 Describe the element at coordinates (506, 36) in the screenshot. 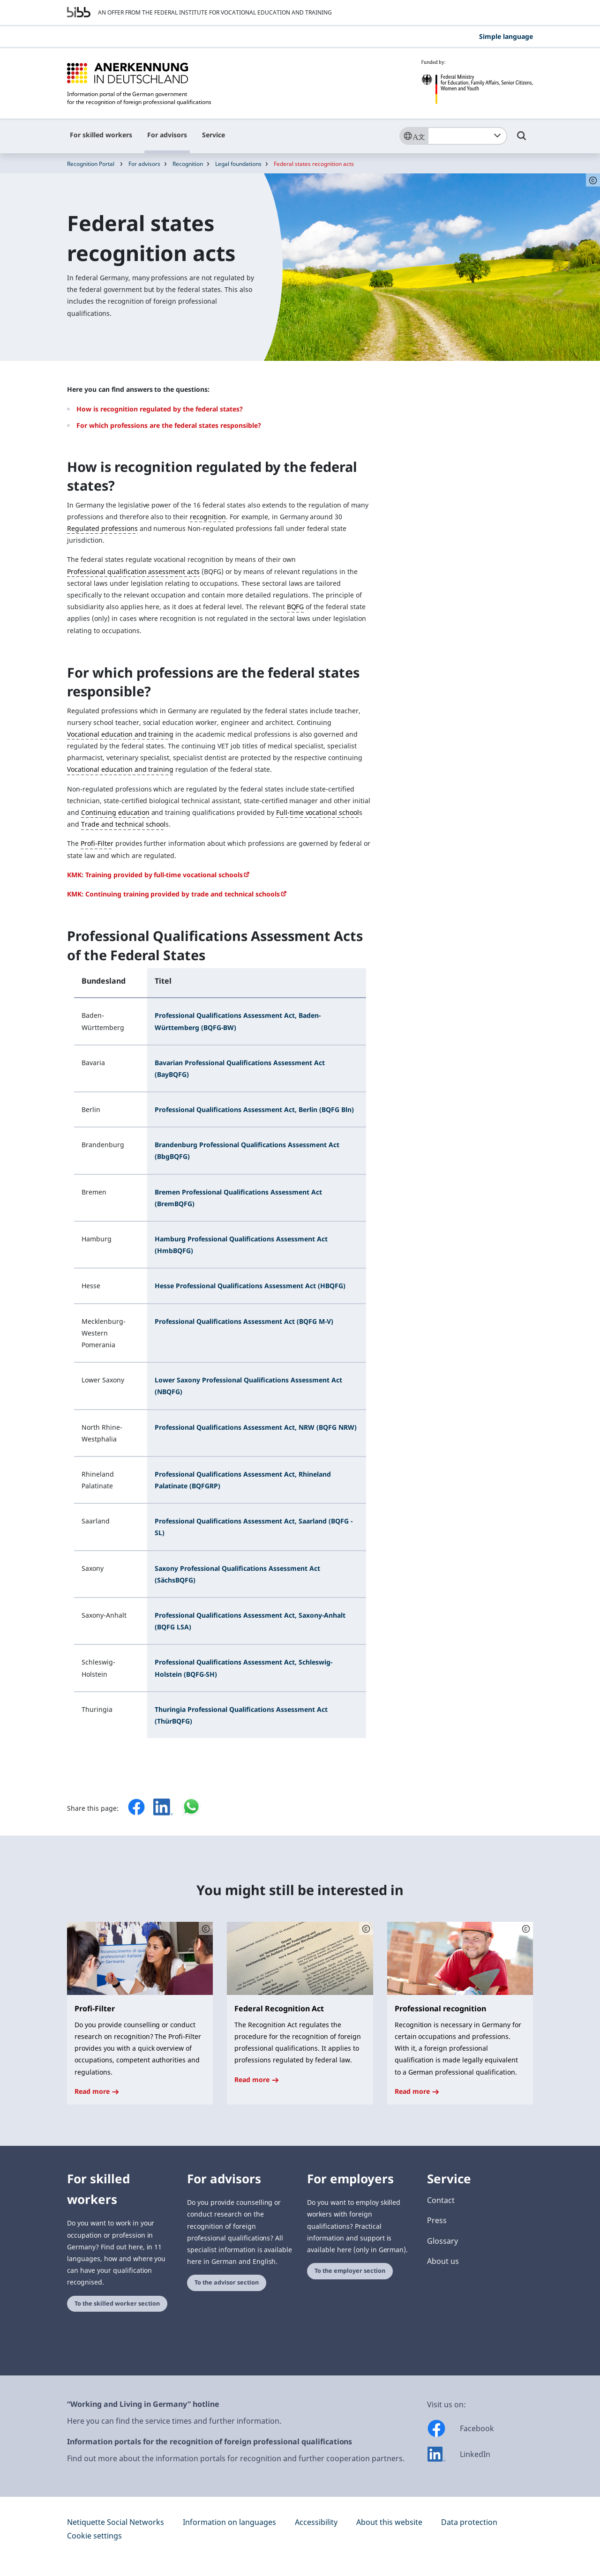

I see `Simple language` at that location.